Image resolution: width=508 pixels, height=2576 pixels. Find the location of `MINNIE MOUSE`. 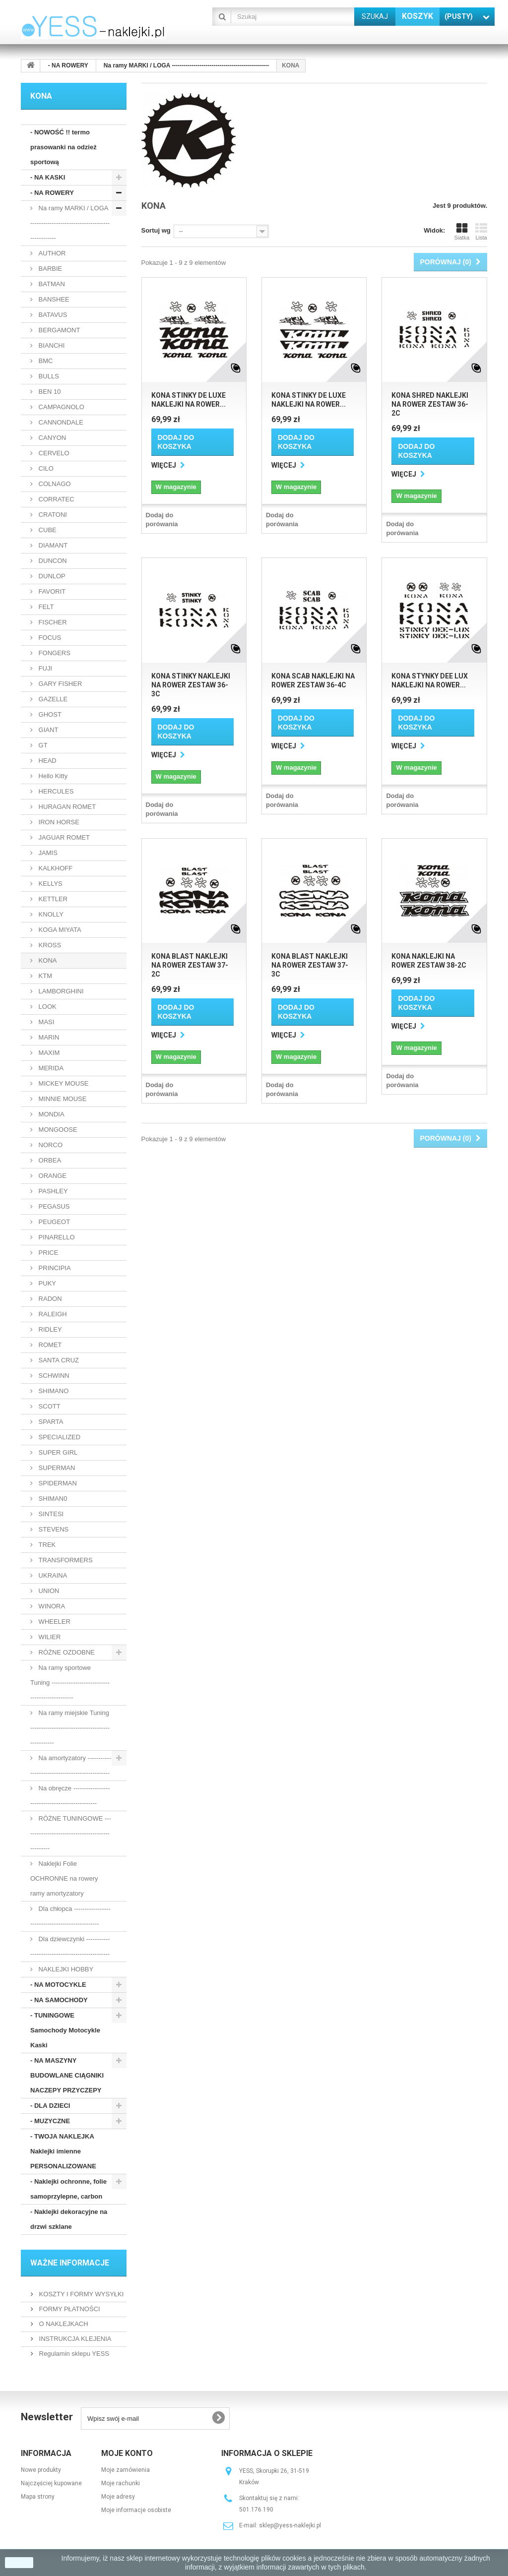

MINNIE MOUSE is located at coordinates (61, 1099).